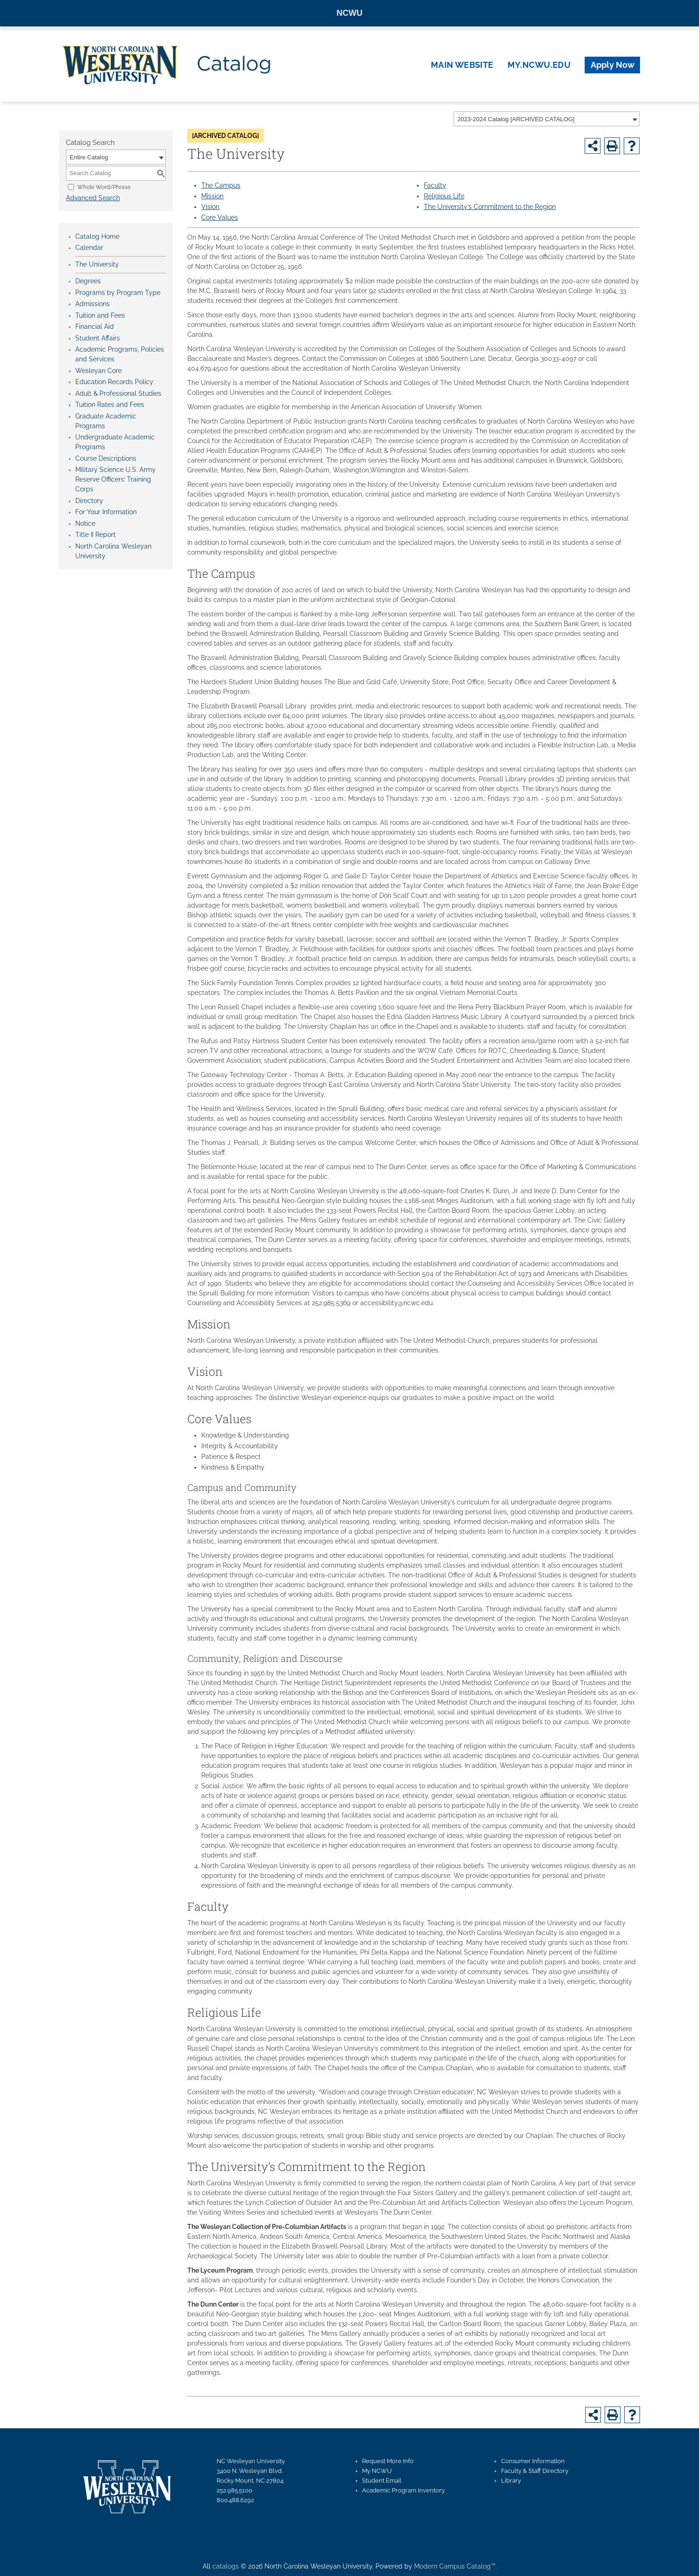 The height and width of the screenshot is (2576, 699). What do you see at coordinates (88, 281) in the screenshot?
I see `Degrees` at bounding box center [88, 281].